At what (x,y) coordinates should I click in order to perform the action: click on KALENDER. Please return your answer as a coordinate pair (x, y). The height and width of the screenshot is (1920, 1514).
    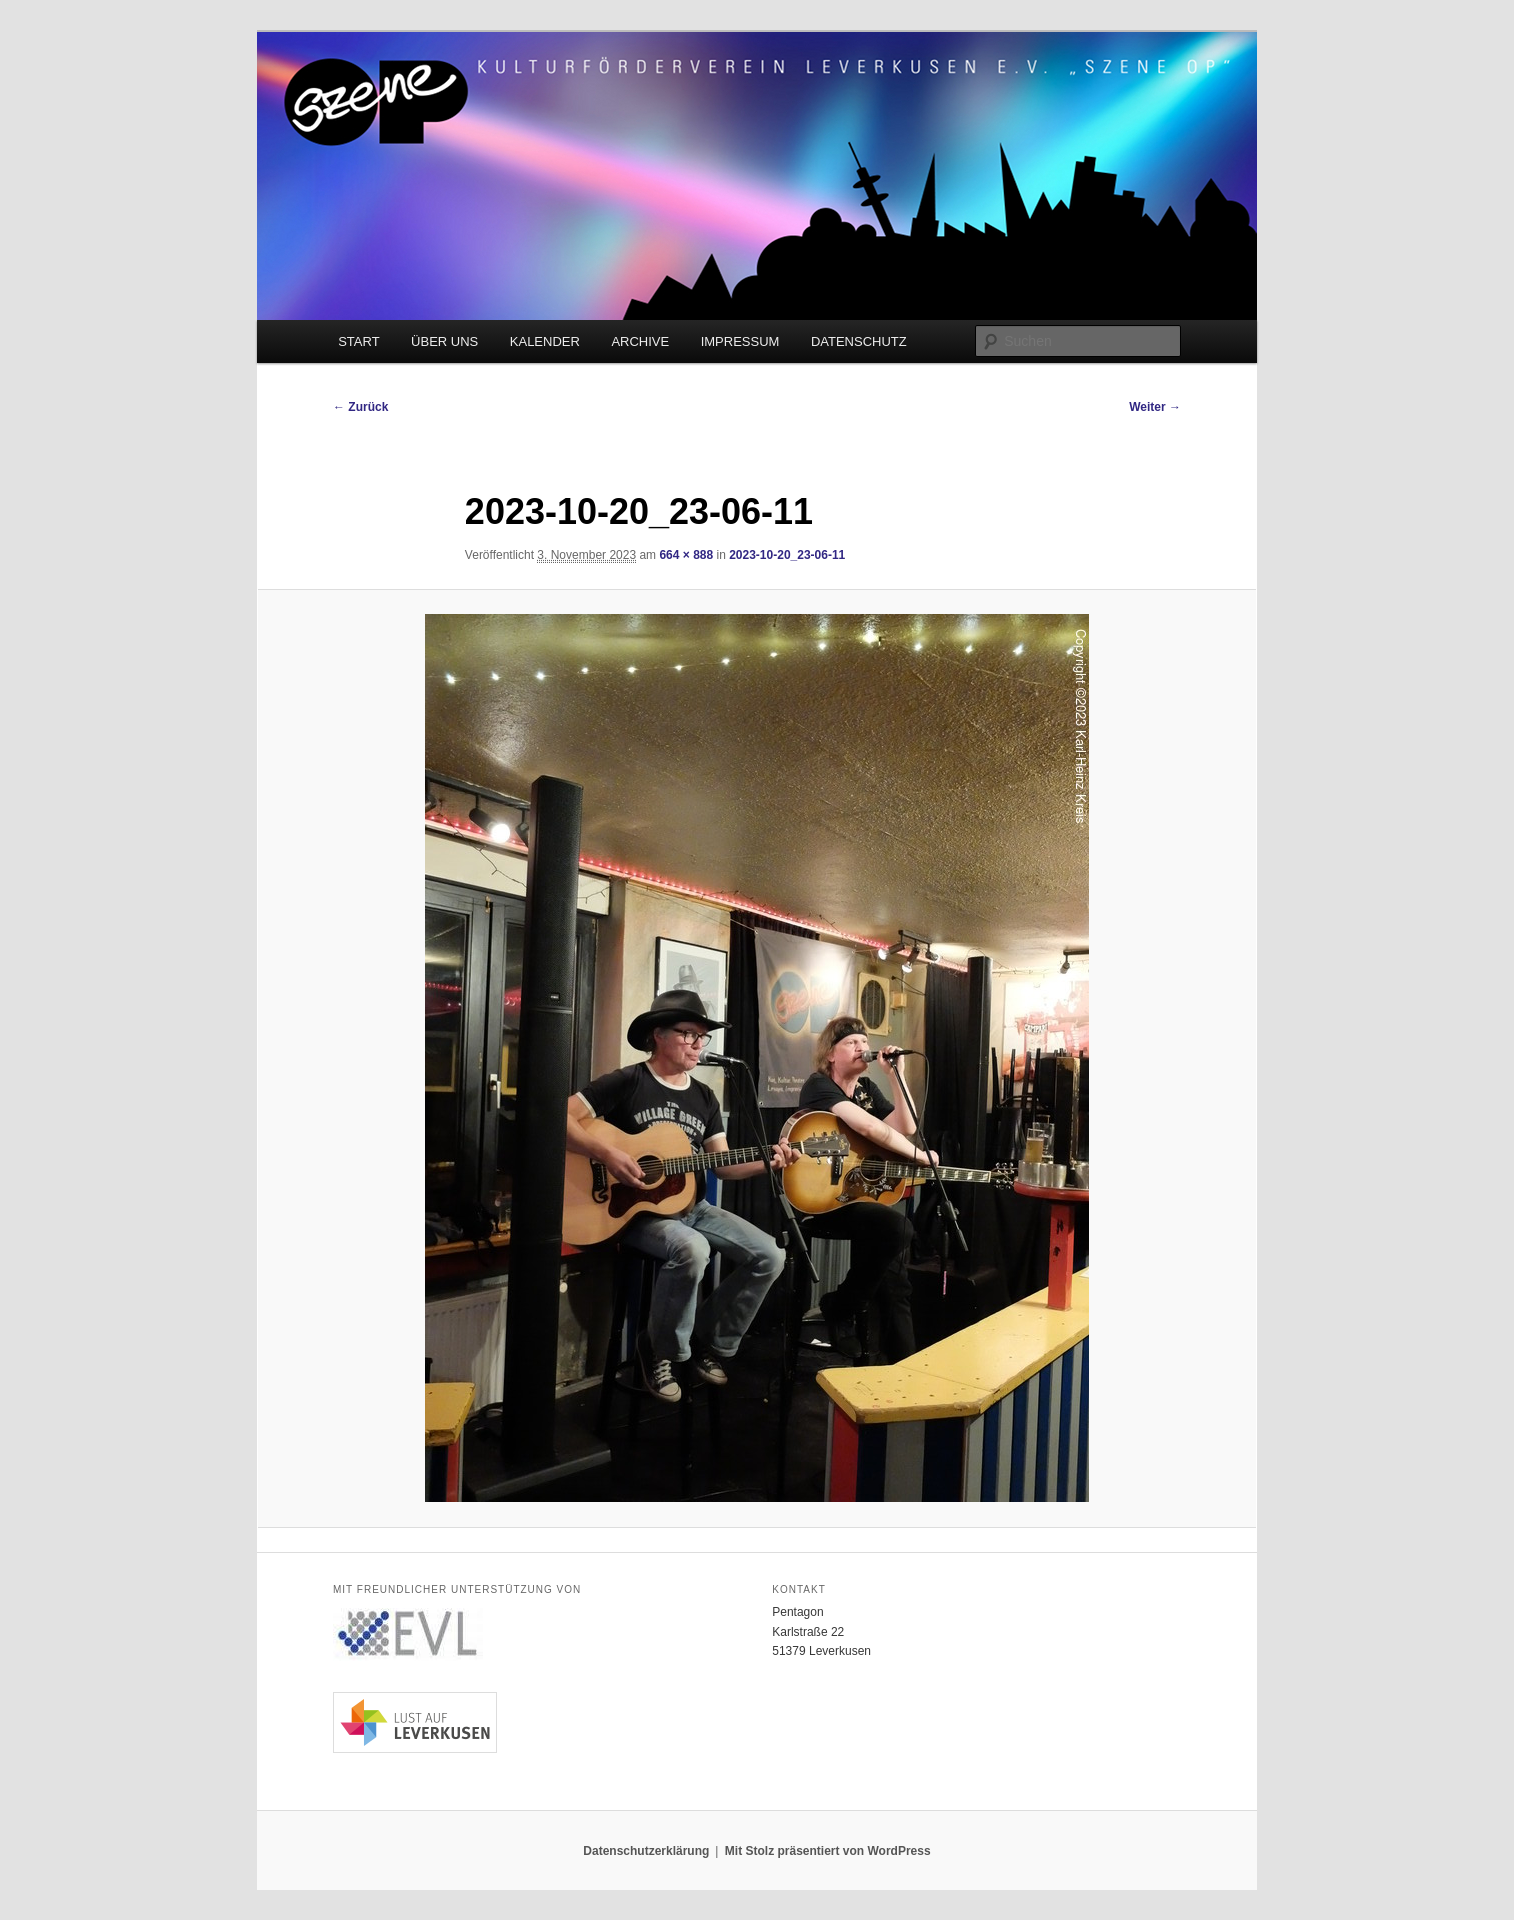
    Looking at the image, I should click on (545, 341).